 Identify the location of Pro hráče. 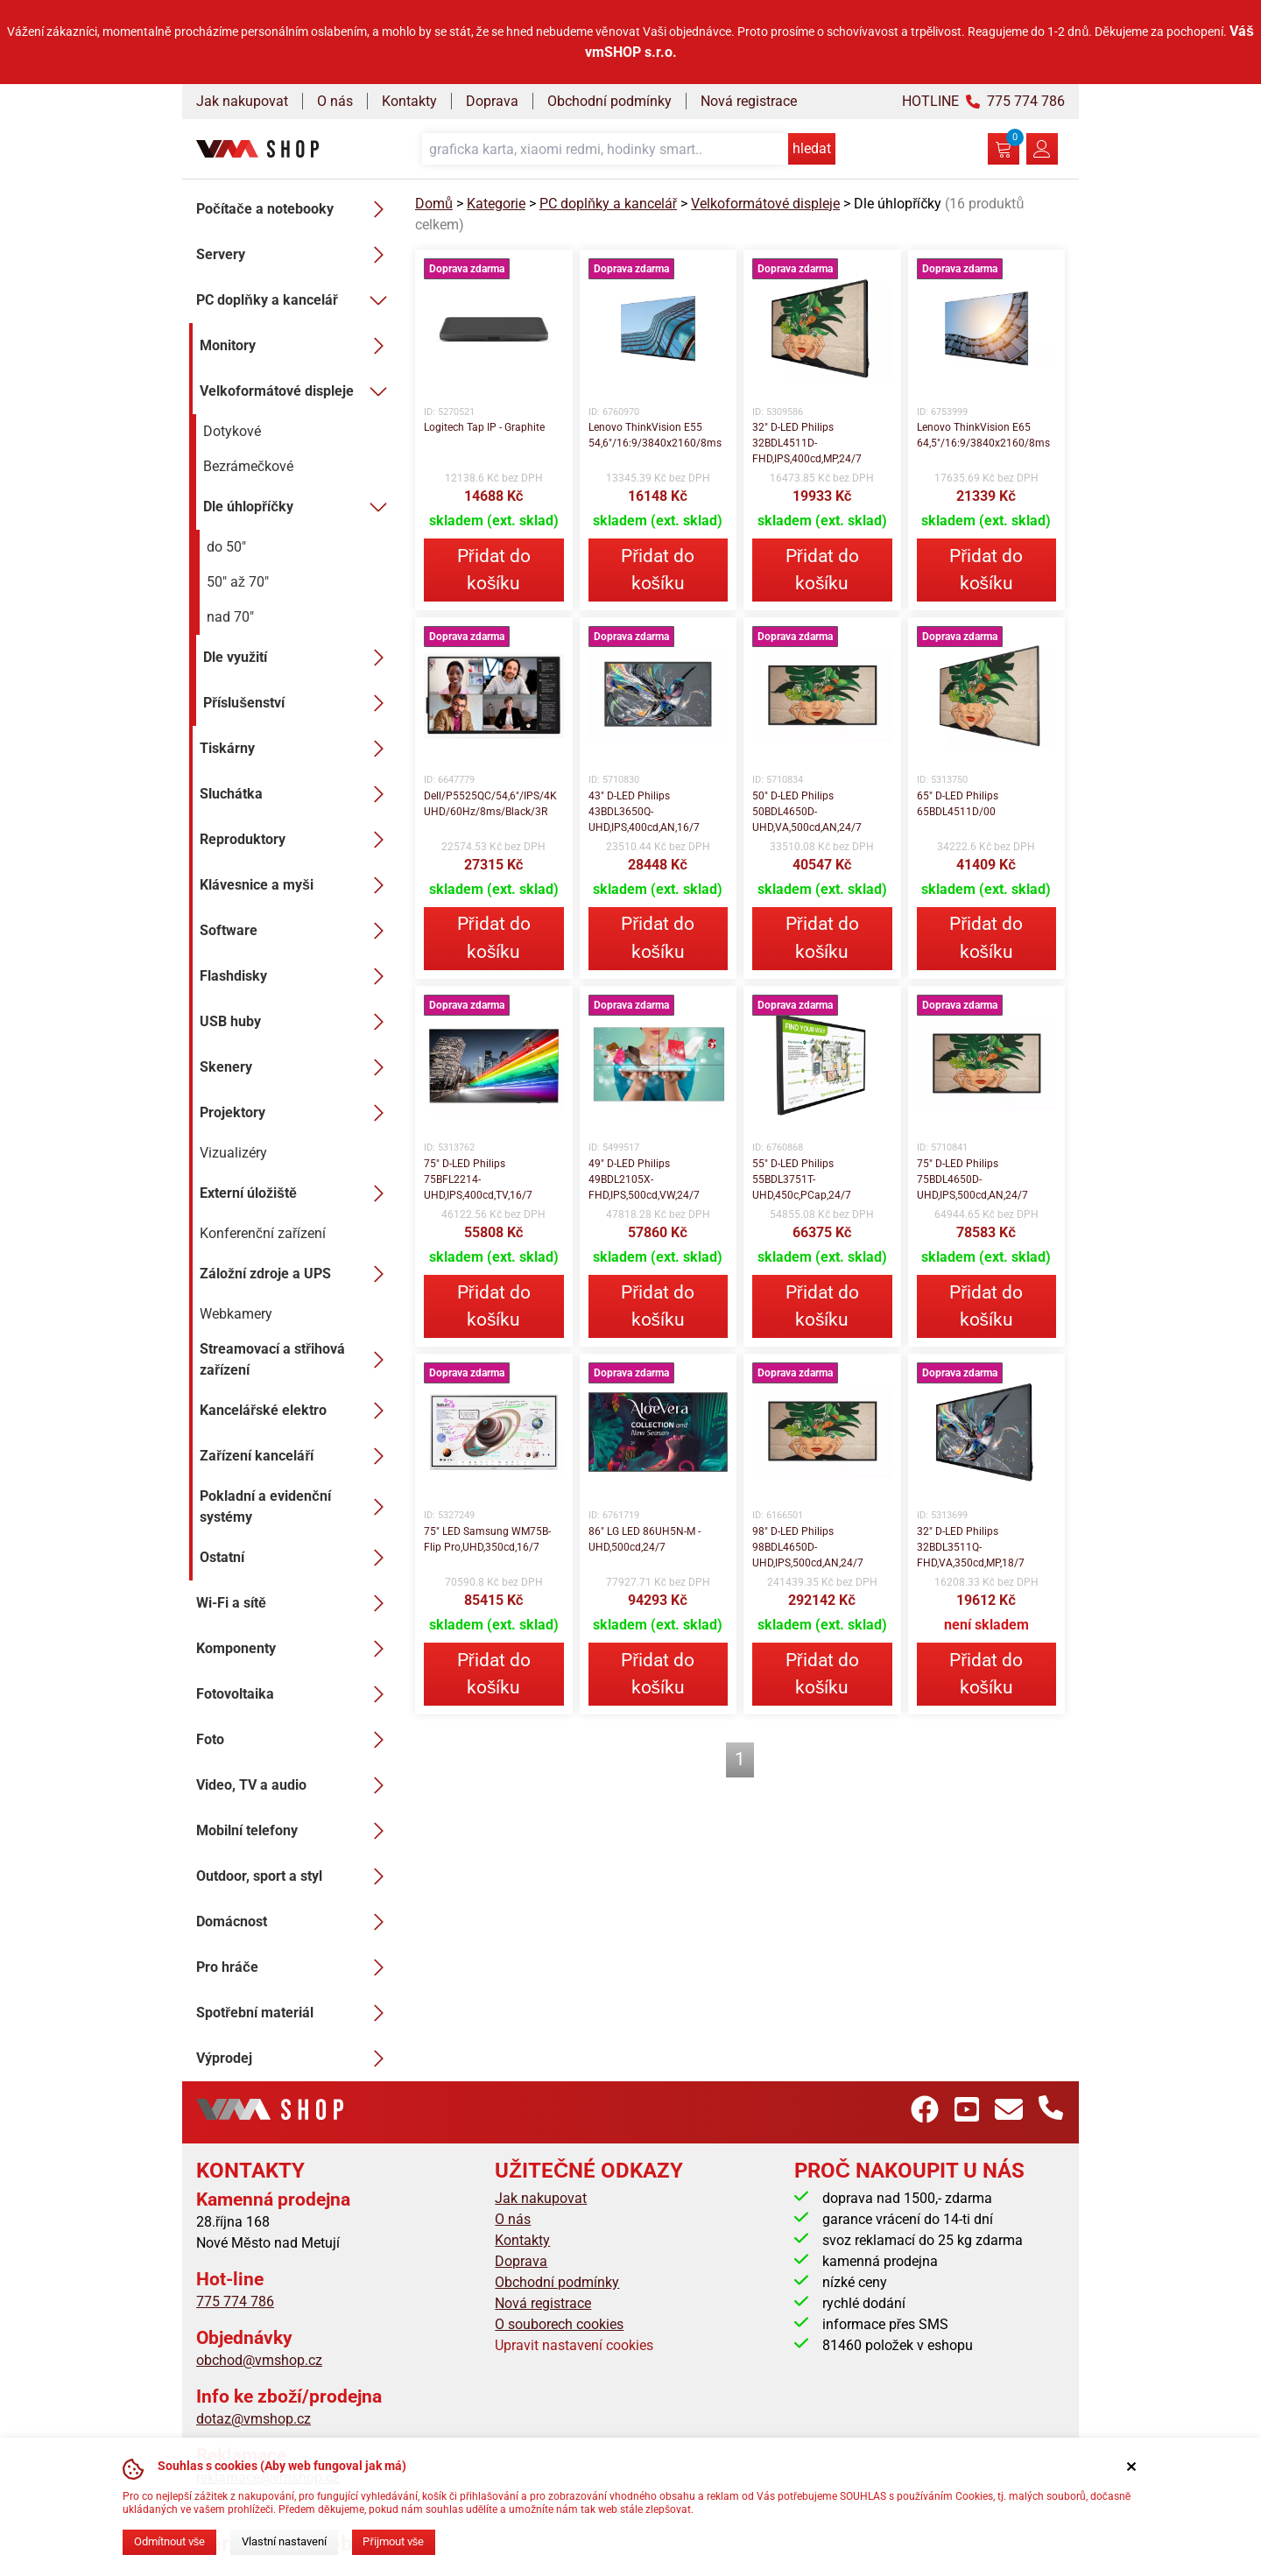
(295, 1967).